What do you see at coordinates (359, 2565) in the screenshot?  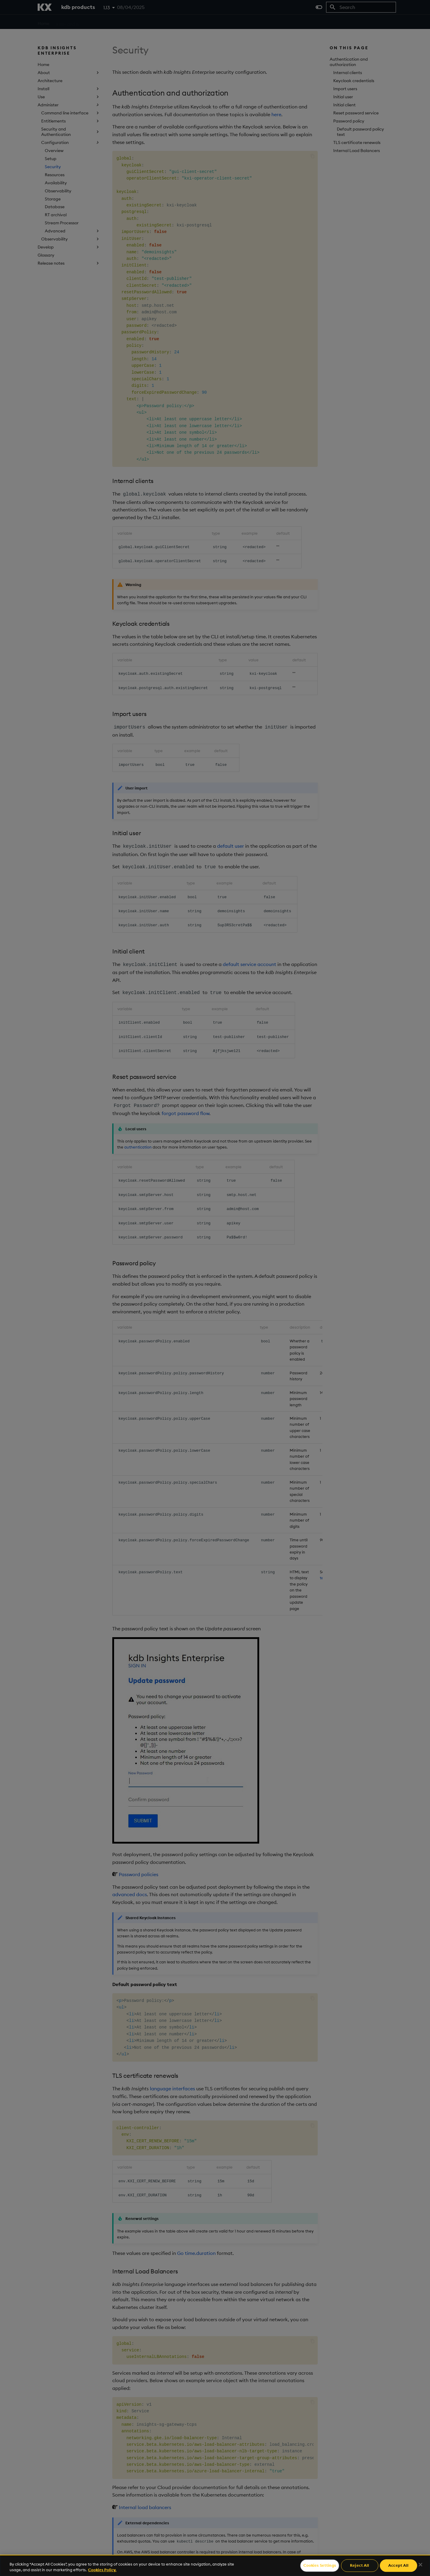 I see `Reject All` at bounding box center [359, 2565].